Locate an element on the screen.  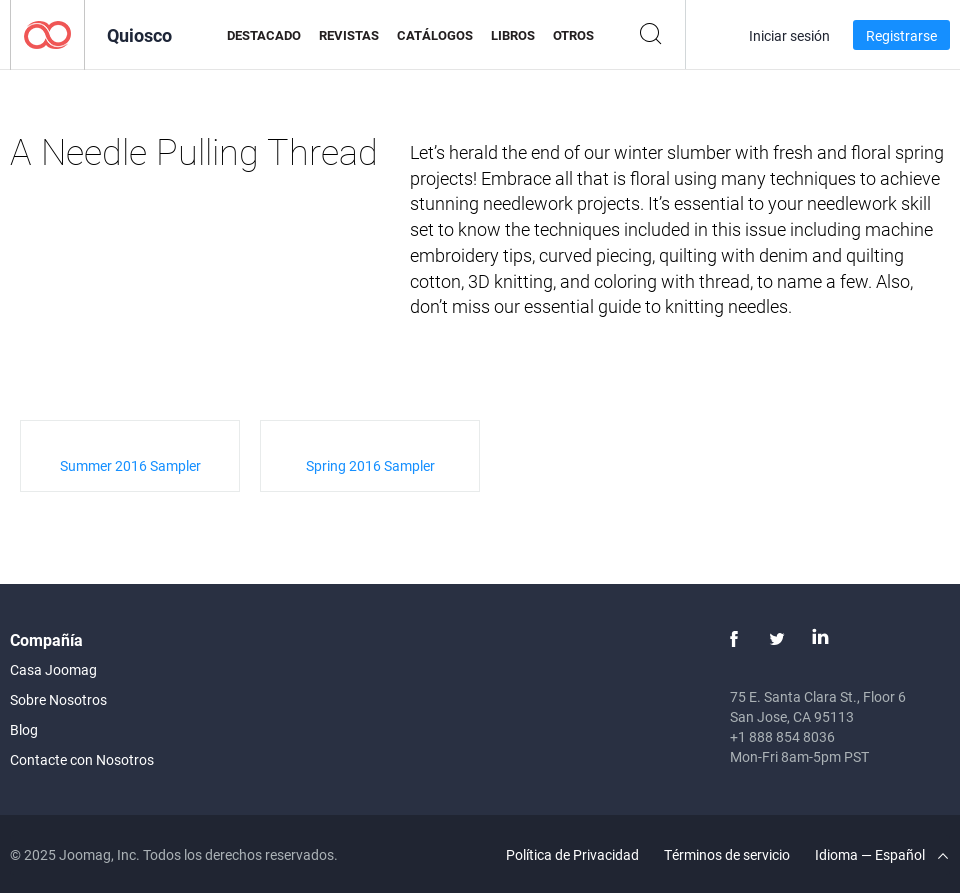
Iniciar sesión is located at coordinates (789, 35).